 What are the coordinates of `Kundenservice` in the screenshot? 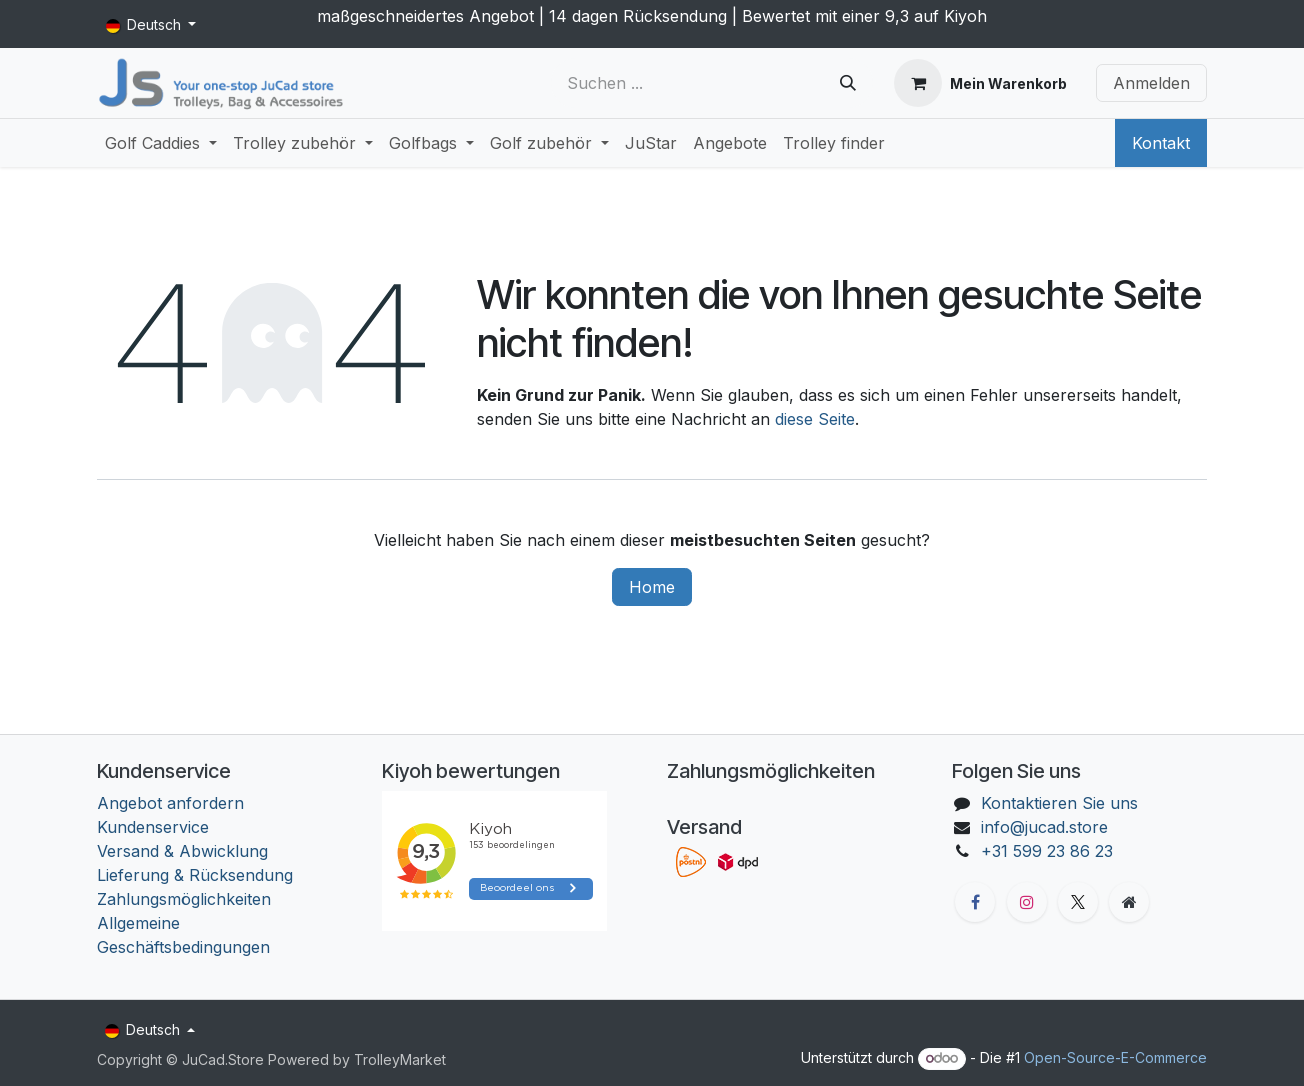 It's located at (153, 827).